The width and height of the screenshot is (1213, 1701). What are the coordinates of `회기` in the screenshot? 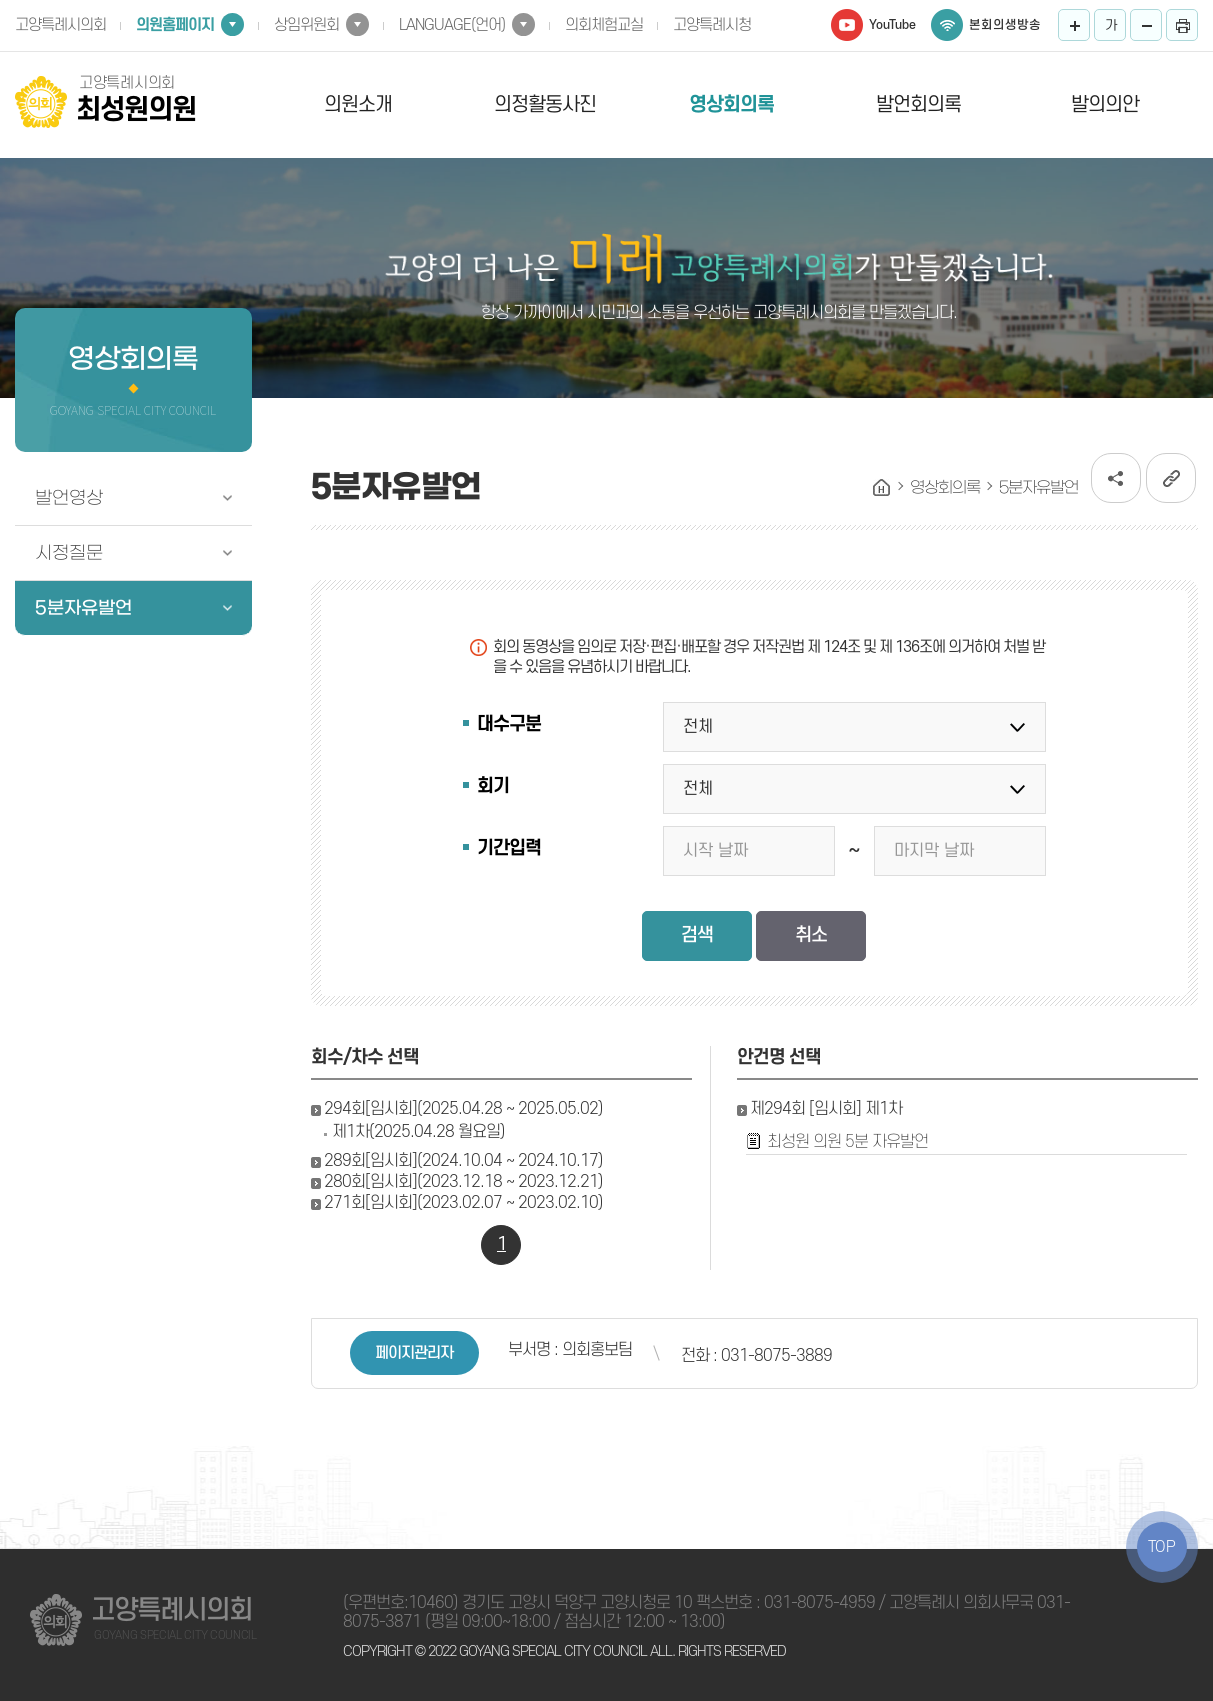 It's located at (493, 786).